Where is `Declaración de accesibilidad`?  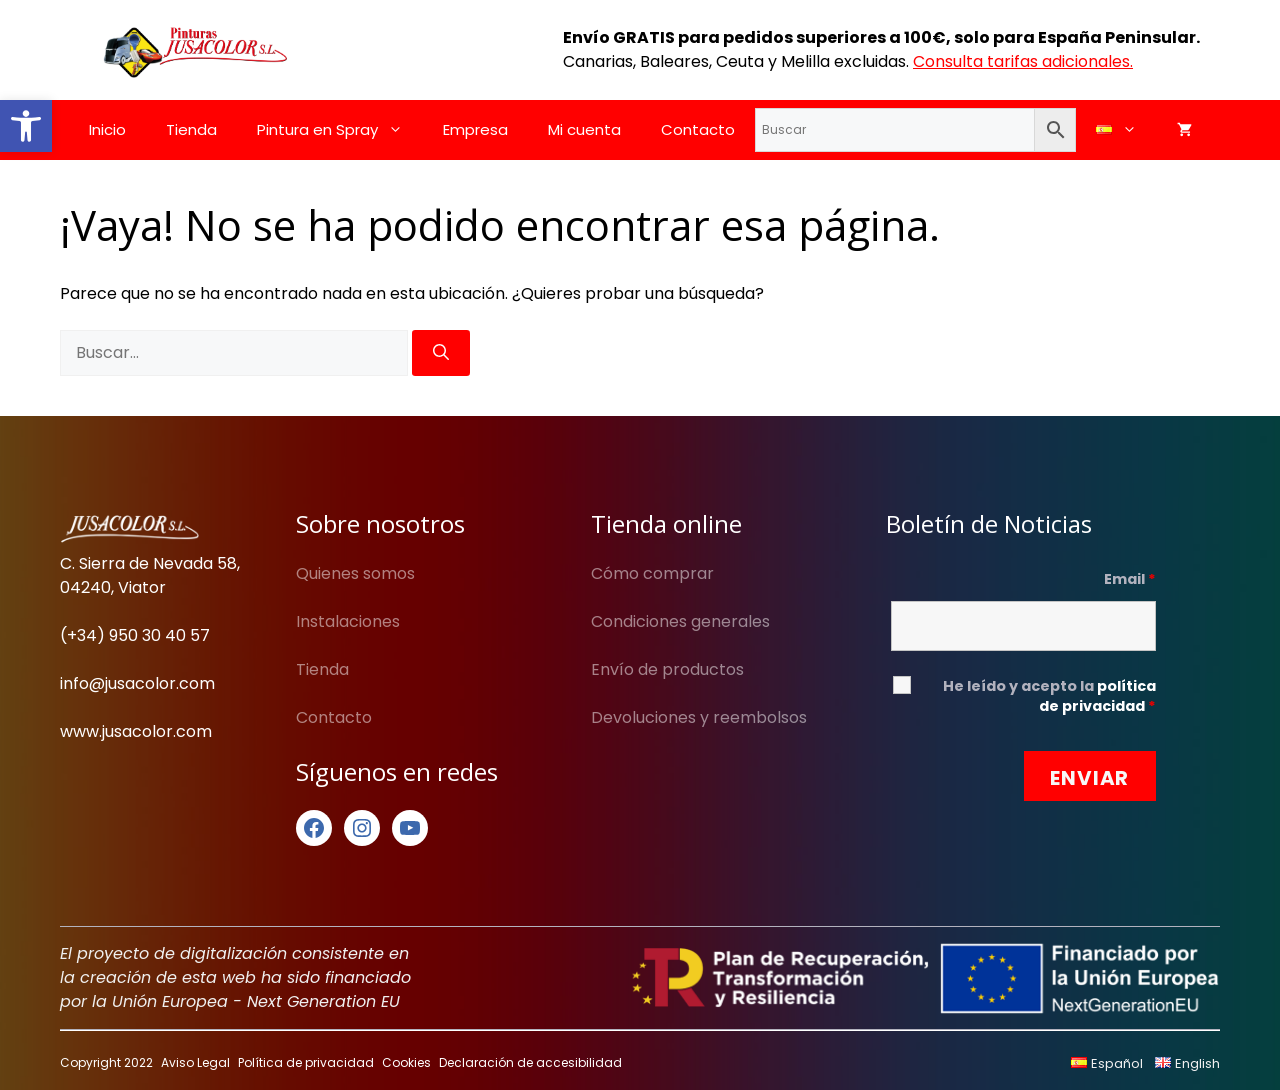 Declaración de accesibilidad is located at coordinates (530, 1062).